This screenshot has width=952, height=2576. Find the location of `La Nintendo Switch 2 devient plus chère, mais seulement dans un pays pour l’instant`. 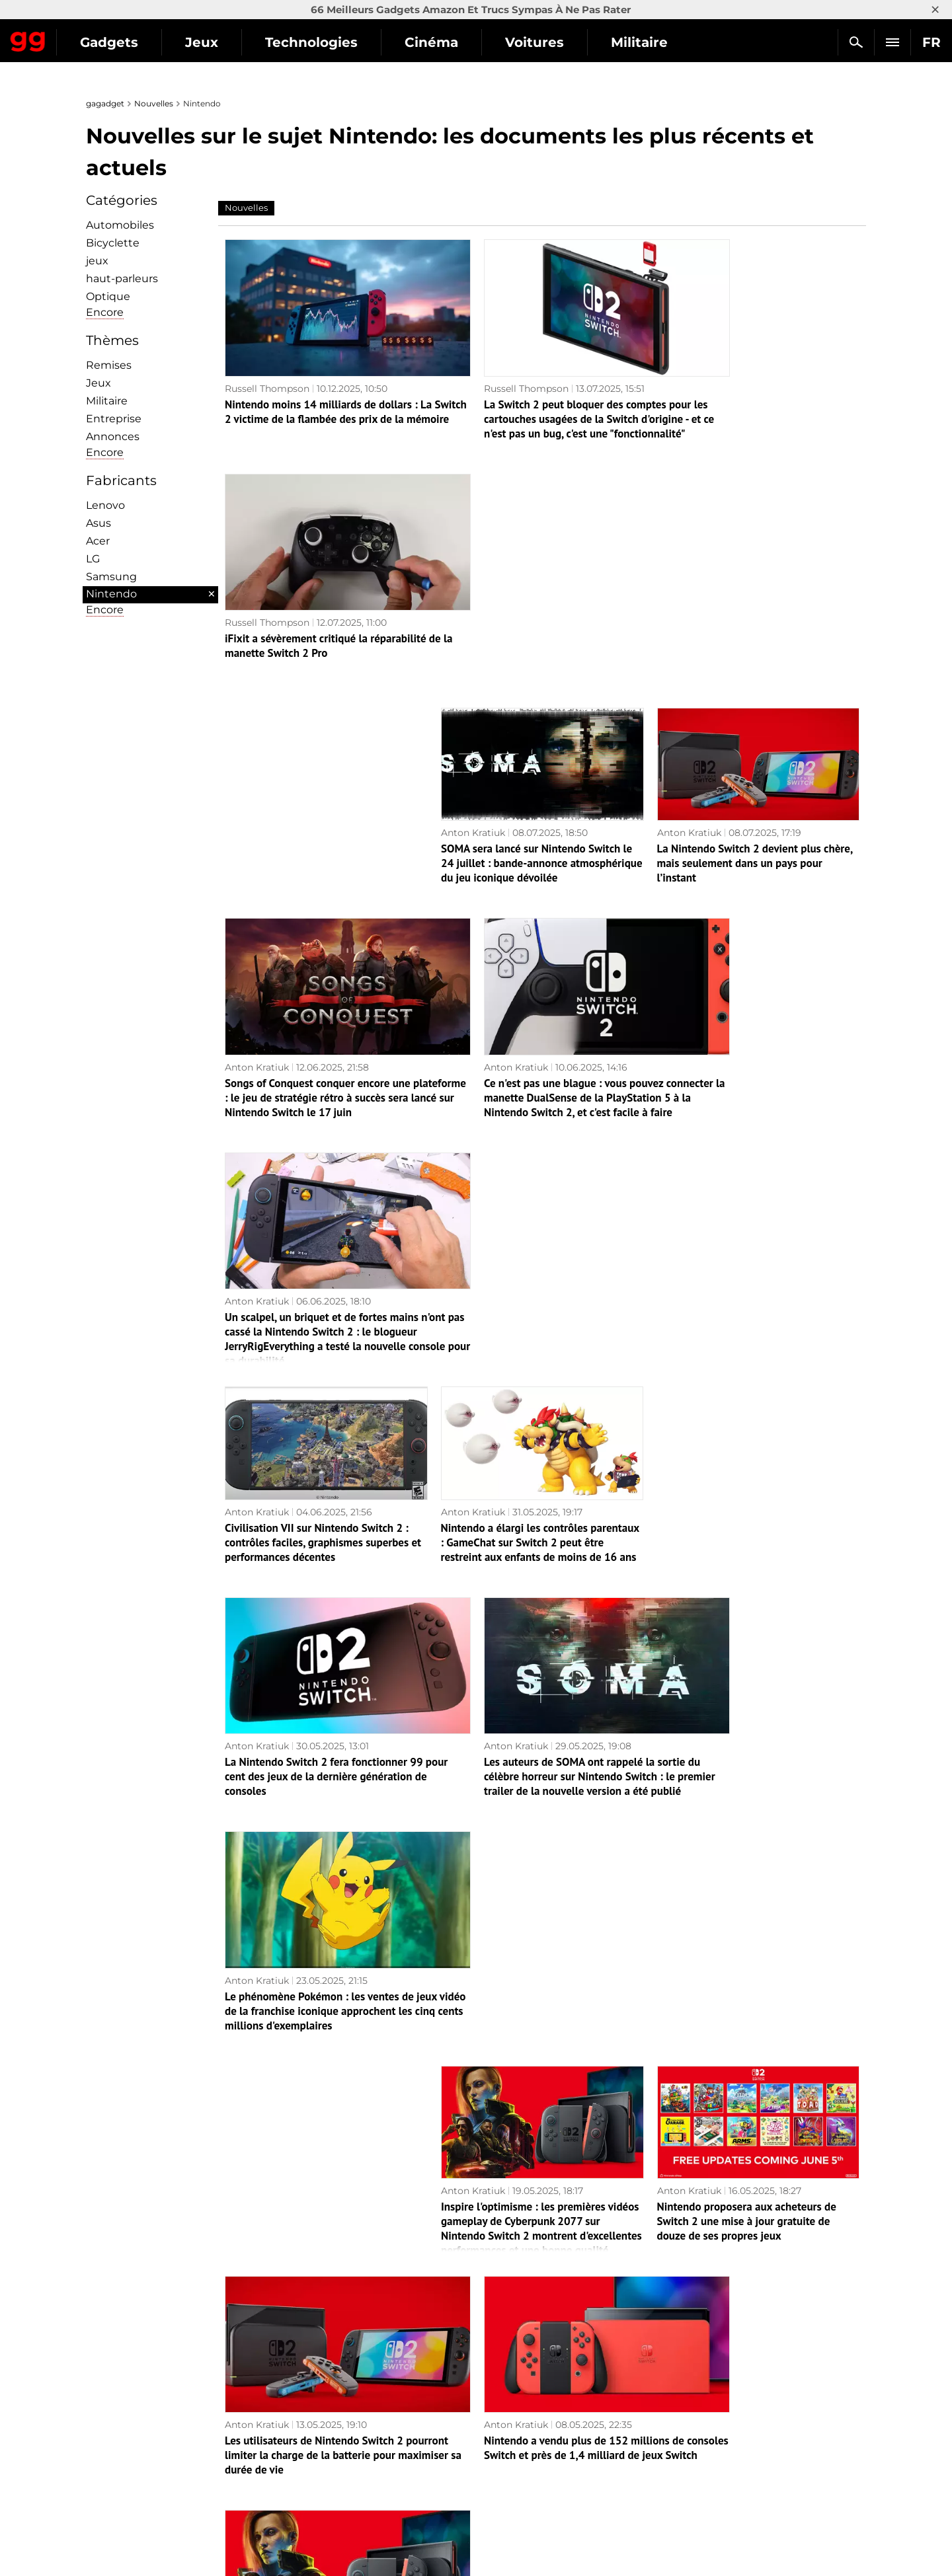

La Nintendo Switch 2 devient plus chère, mais seulement dans un pays pour l’instant is located at coordinates (755, 604).